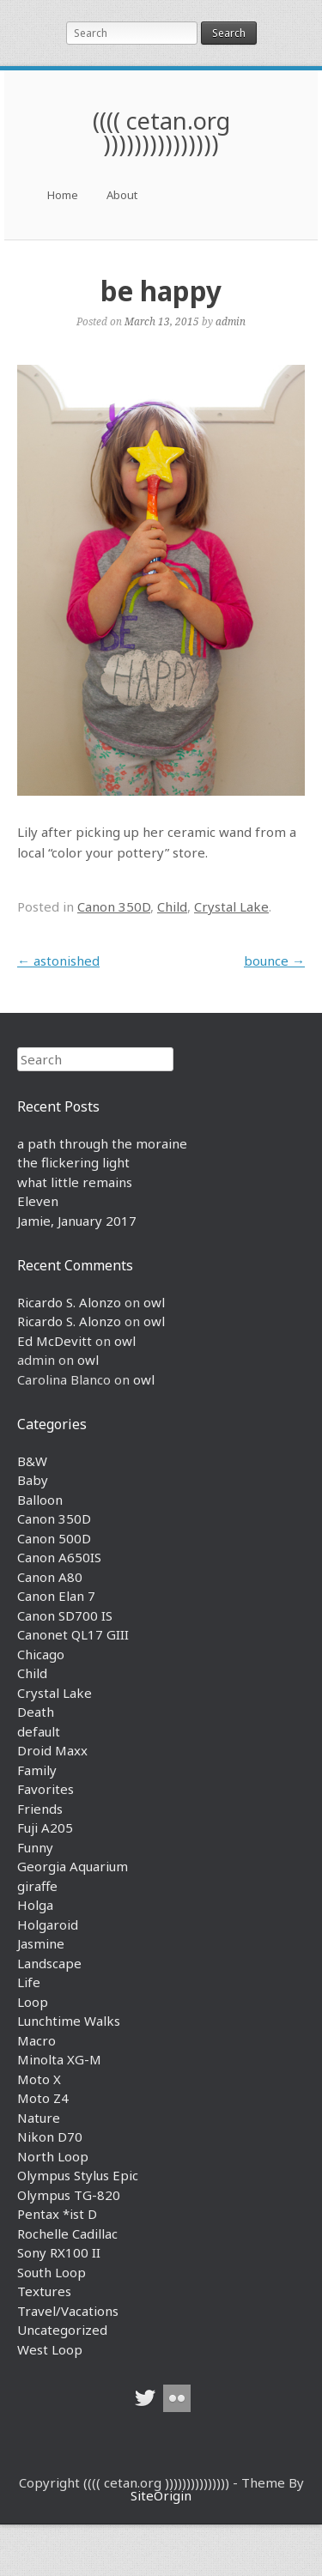 The image size is (322, 2576). I want to click on Eleven, so click(37, 1200).